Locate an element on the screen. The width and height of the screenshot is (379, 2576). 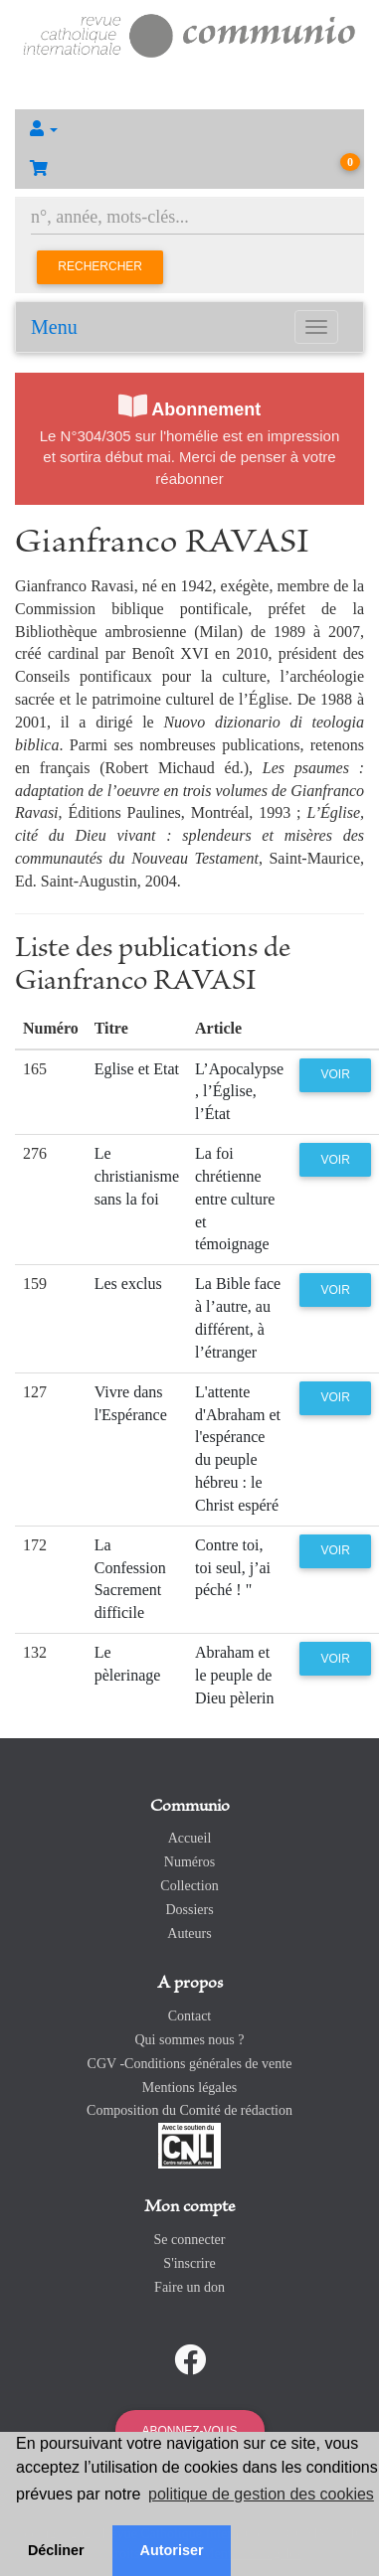
Eglise et Etat is located at coordinates (137, 1068).